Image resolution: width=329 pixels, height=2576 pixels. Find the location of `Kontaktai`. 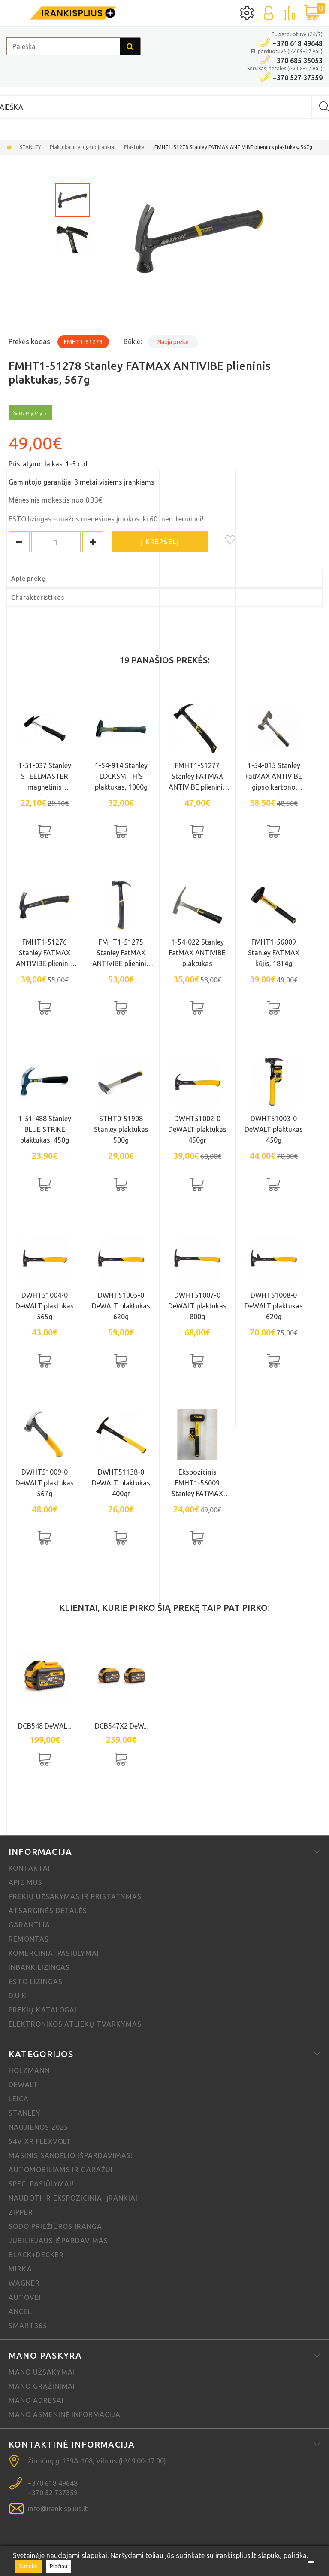

Kontaktai is located at coordinates (29, 1868).